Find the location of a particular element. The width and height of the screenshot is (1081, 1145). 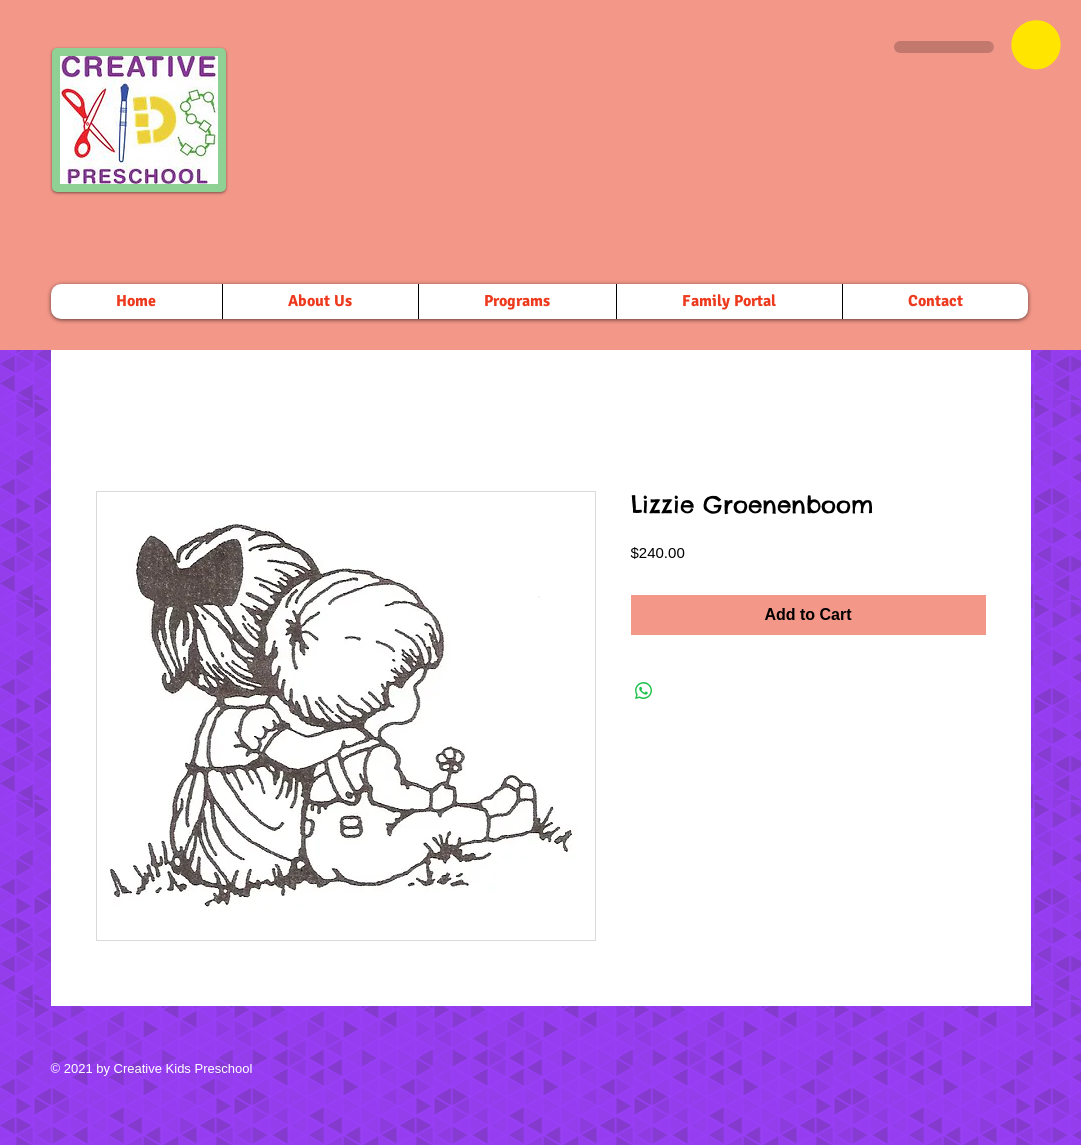

[button] is located at coordinates (1036, 44).